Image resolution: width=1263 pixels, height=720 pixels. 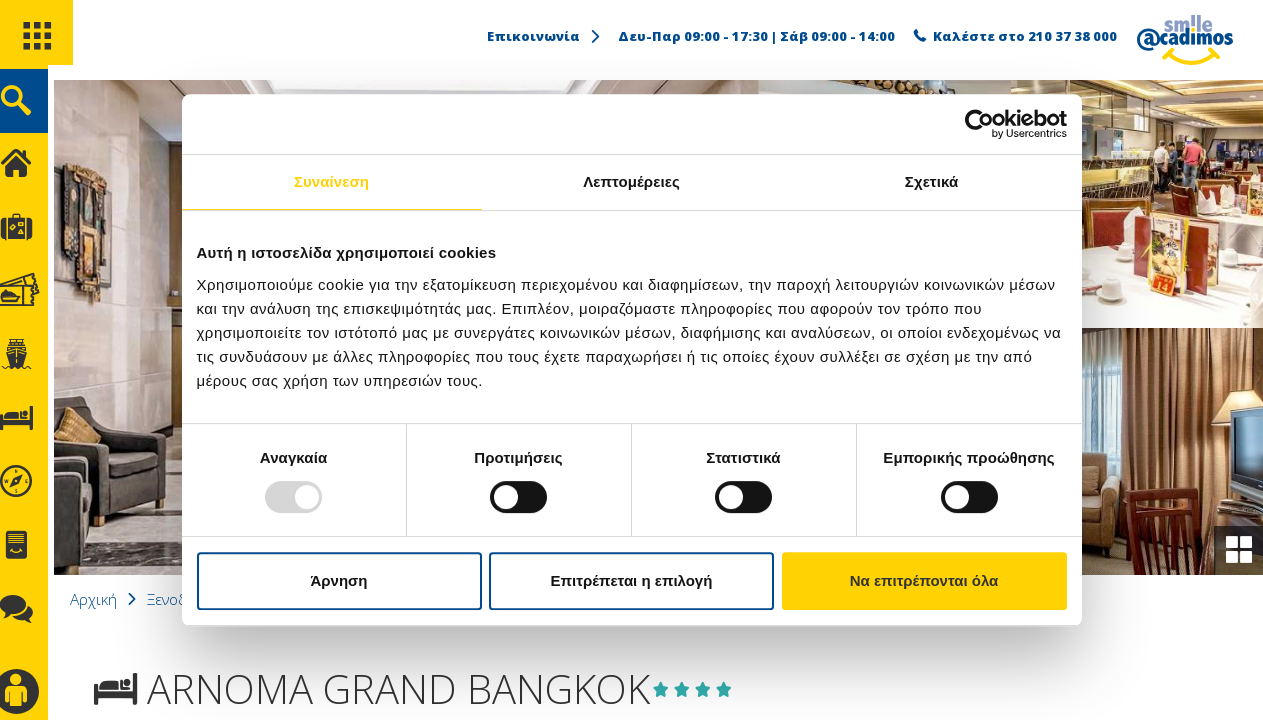 What do you see at coordinates (979, 124) in the screenshot?
I see `[Usercentrics Cookiebot - opens in a new window]` at bounding box center [979, 124].